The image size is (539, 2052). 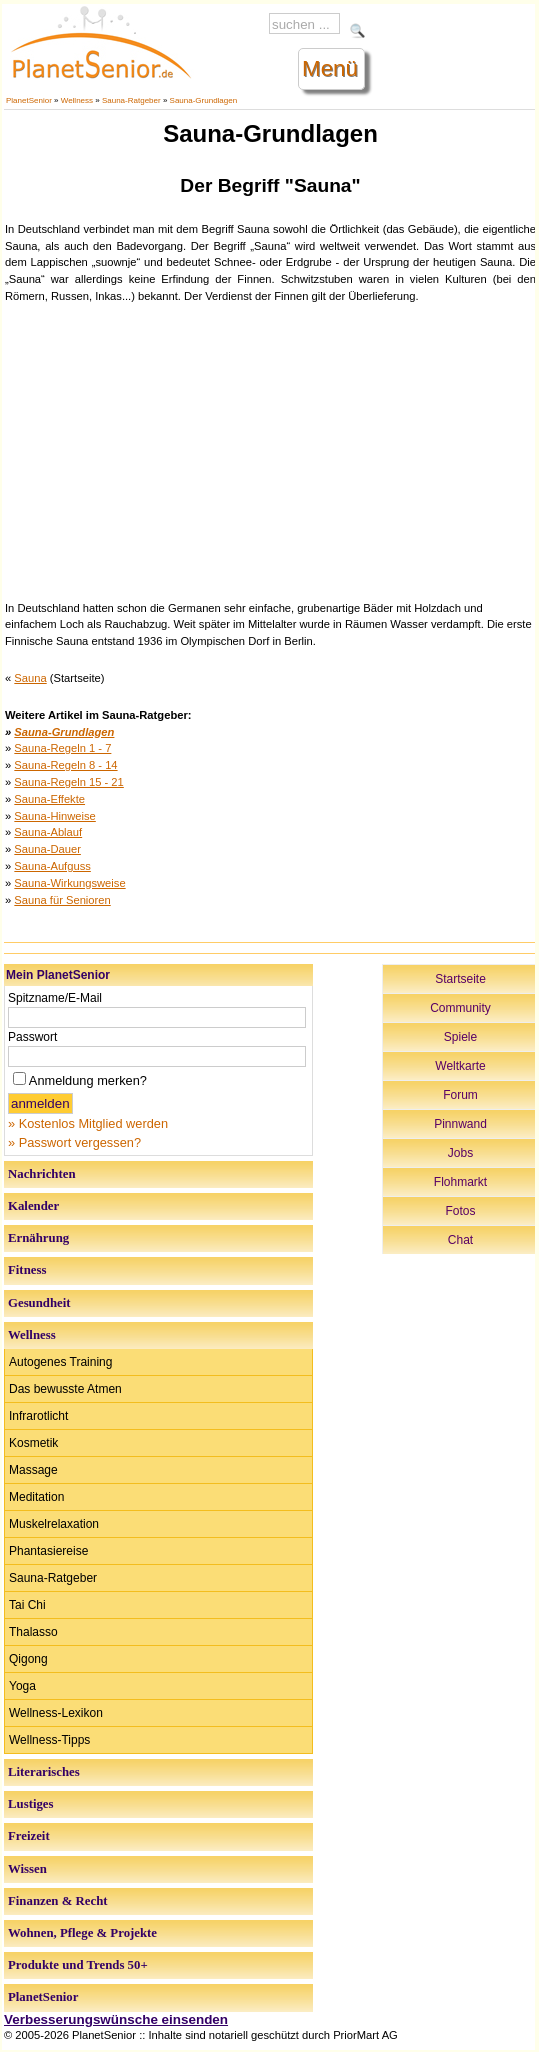 I want to click on Weltkarte, so click(x=460, y=1066).